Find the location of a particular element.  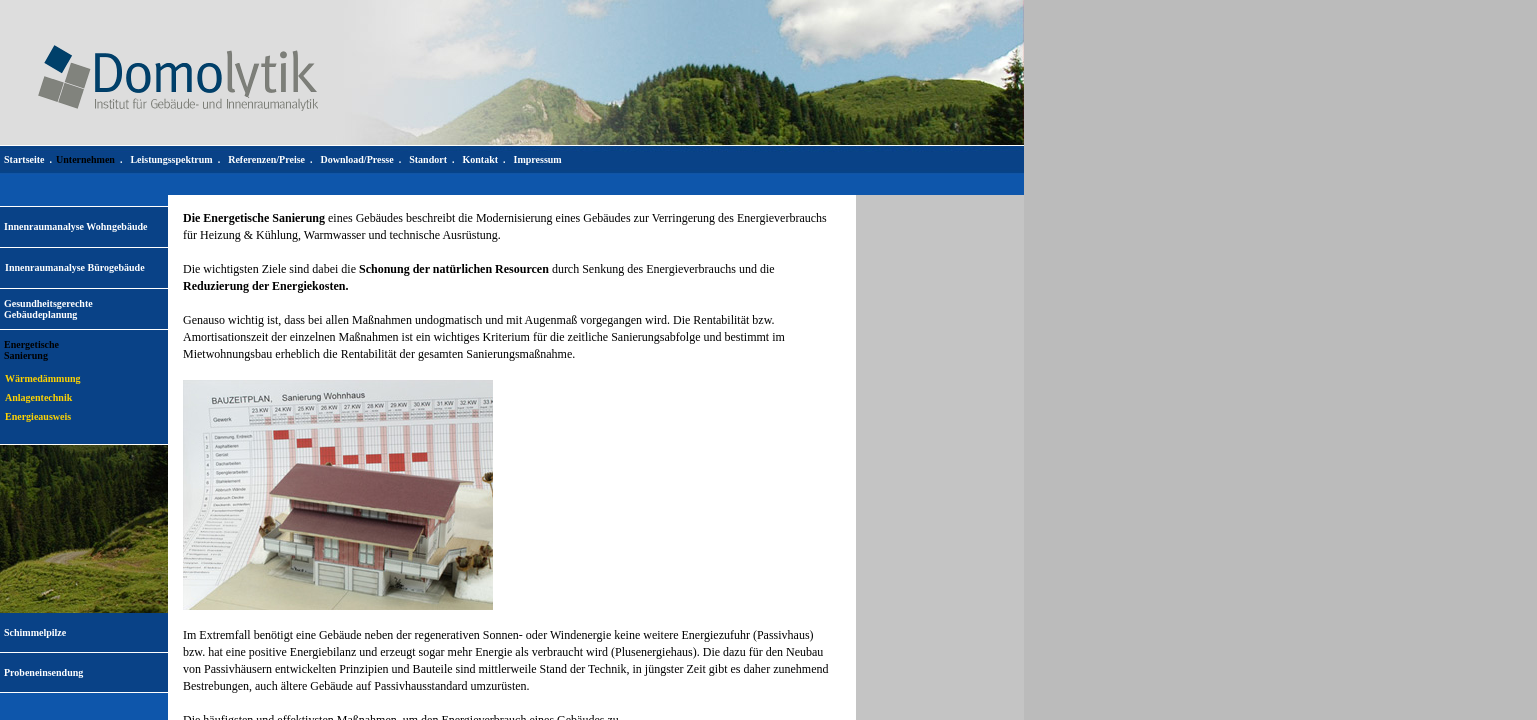

Impressum is located at coordinates (538, 159).